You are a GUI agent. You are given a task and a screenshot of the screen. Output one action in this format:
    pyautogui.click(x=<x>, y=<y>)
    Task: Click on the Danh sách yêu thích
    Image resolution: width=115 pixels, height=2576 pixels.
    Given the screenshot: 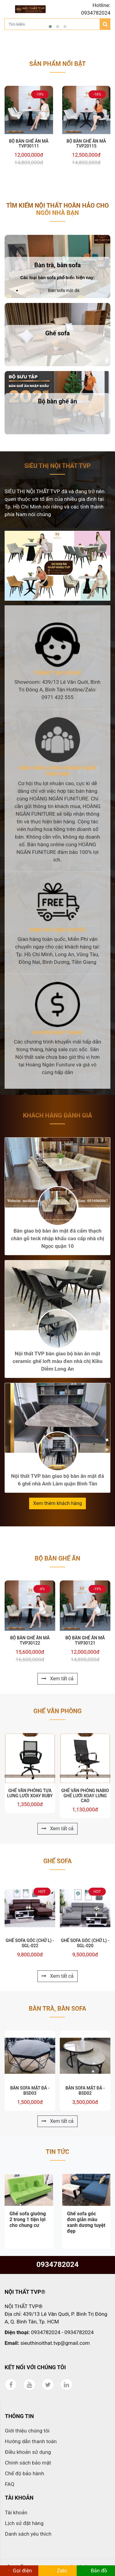 What is the action you would take?
    pyautogui.click(x=28, y=2534)
    